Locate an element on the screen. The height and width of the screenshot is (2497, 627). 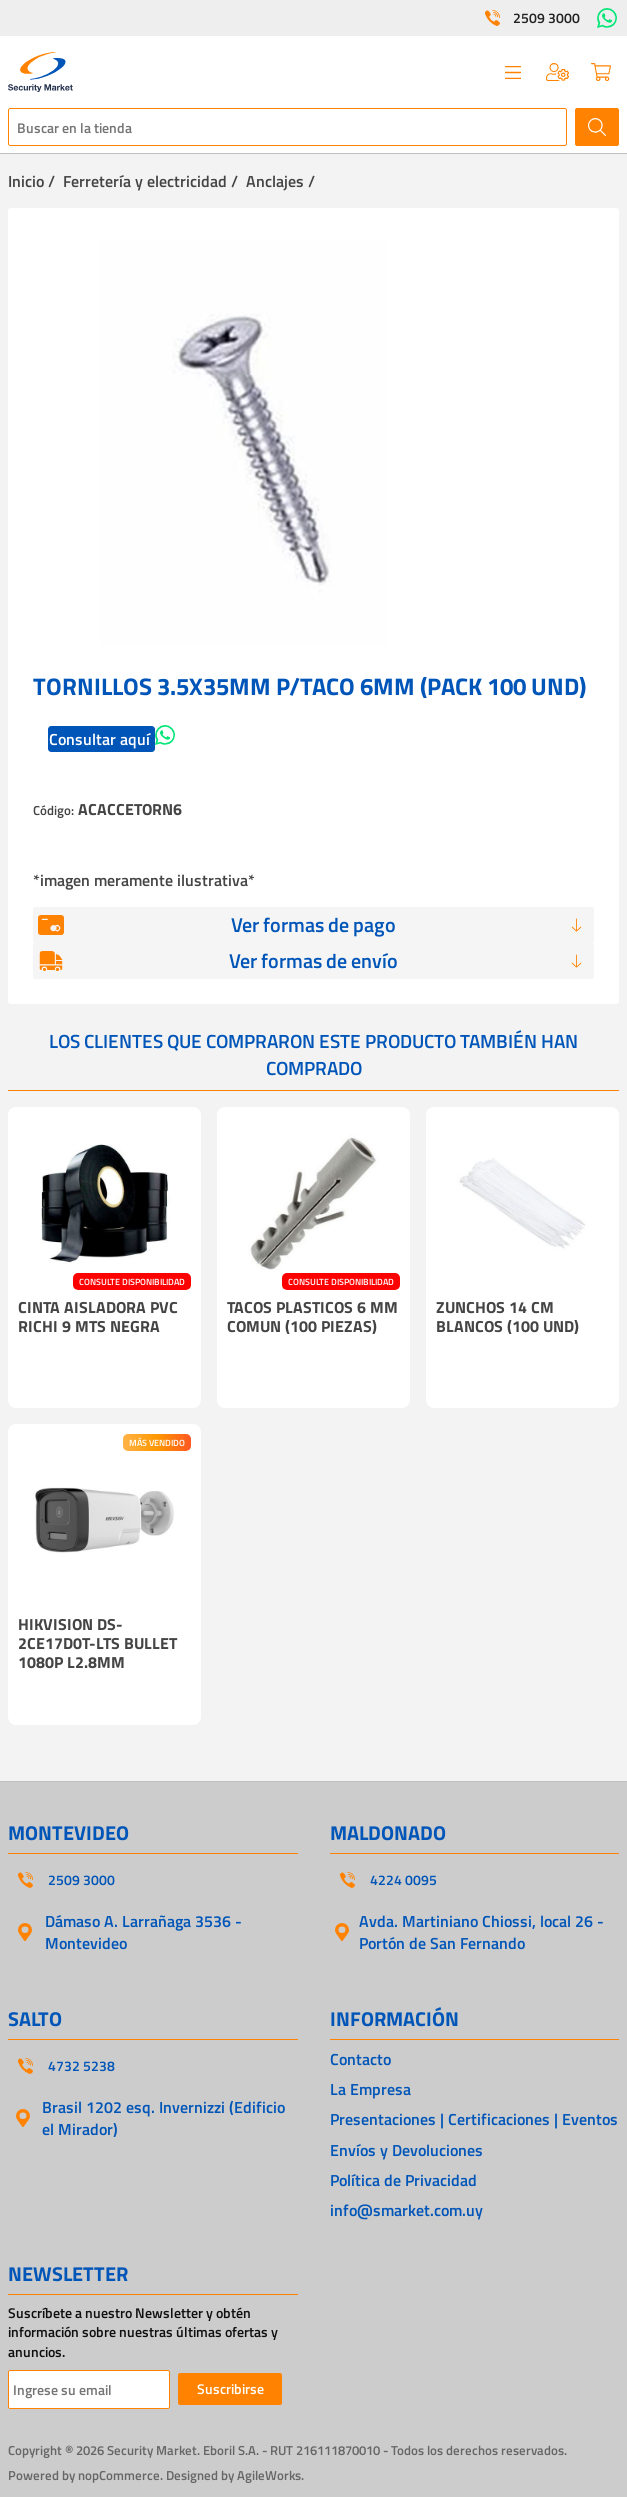
Ferretería y electricidad / is located at coordinates (150, 181).